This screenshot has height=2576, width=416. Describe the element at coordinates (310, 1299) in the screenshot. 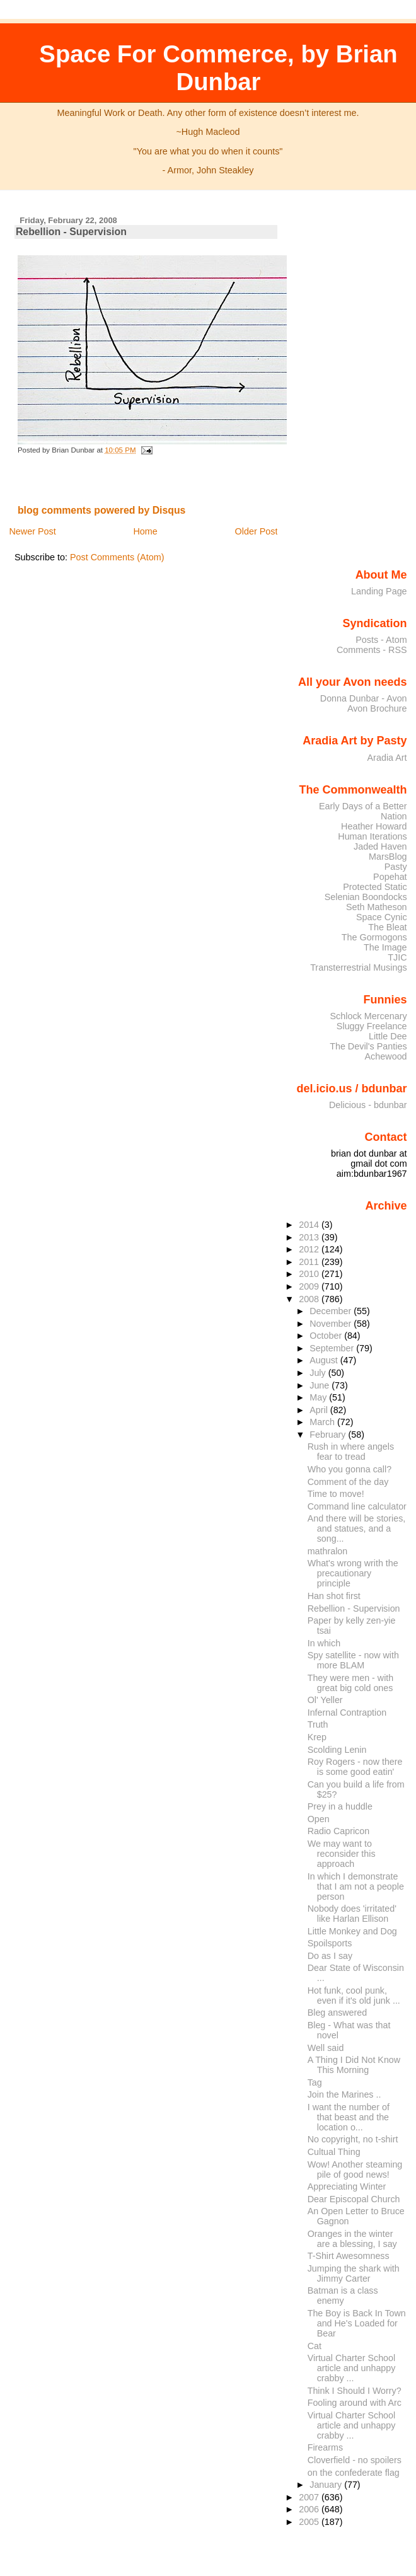

I see `2008` at that location.